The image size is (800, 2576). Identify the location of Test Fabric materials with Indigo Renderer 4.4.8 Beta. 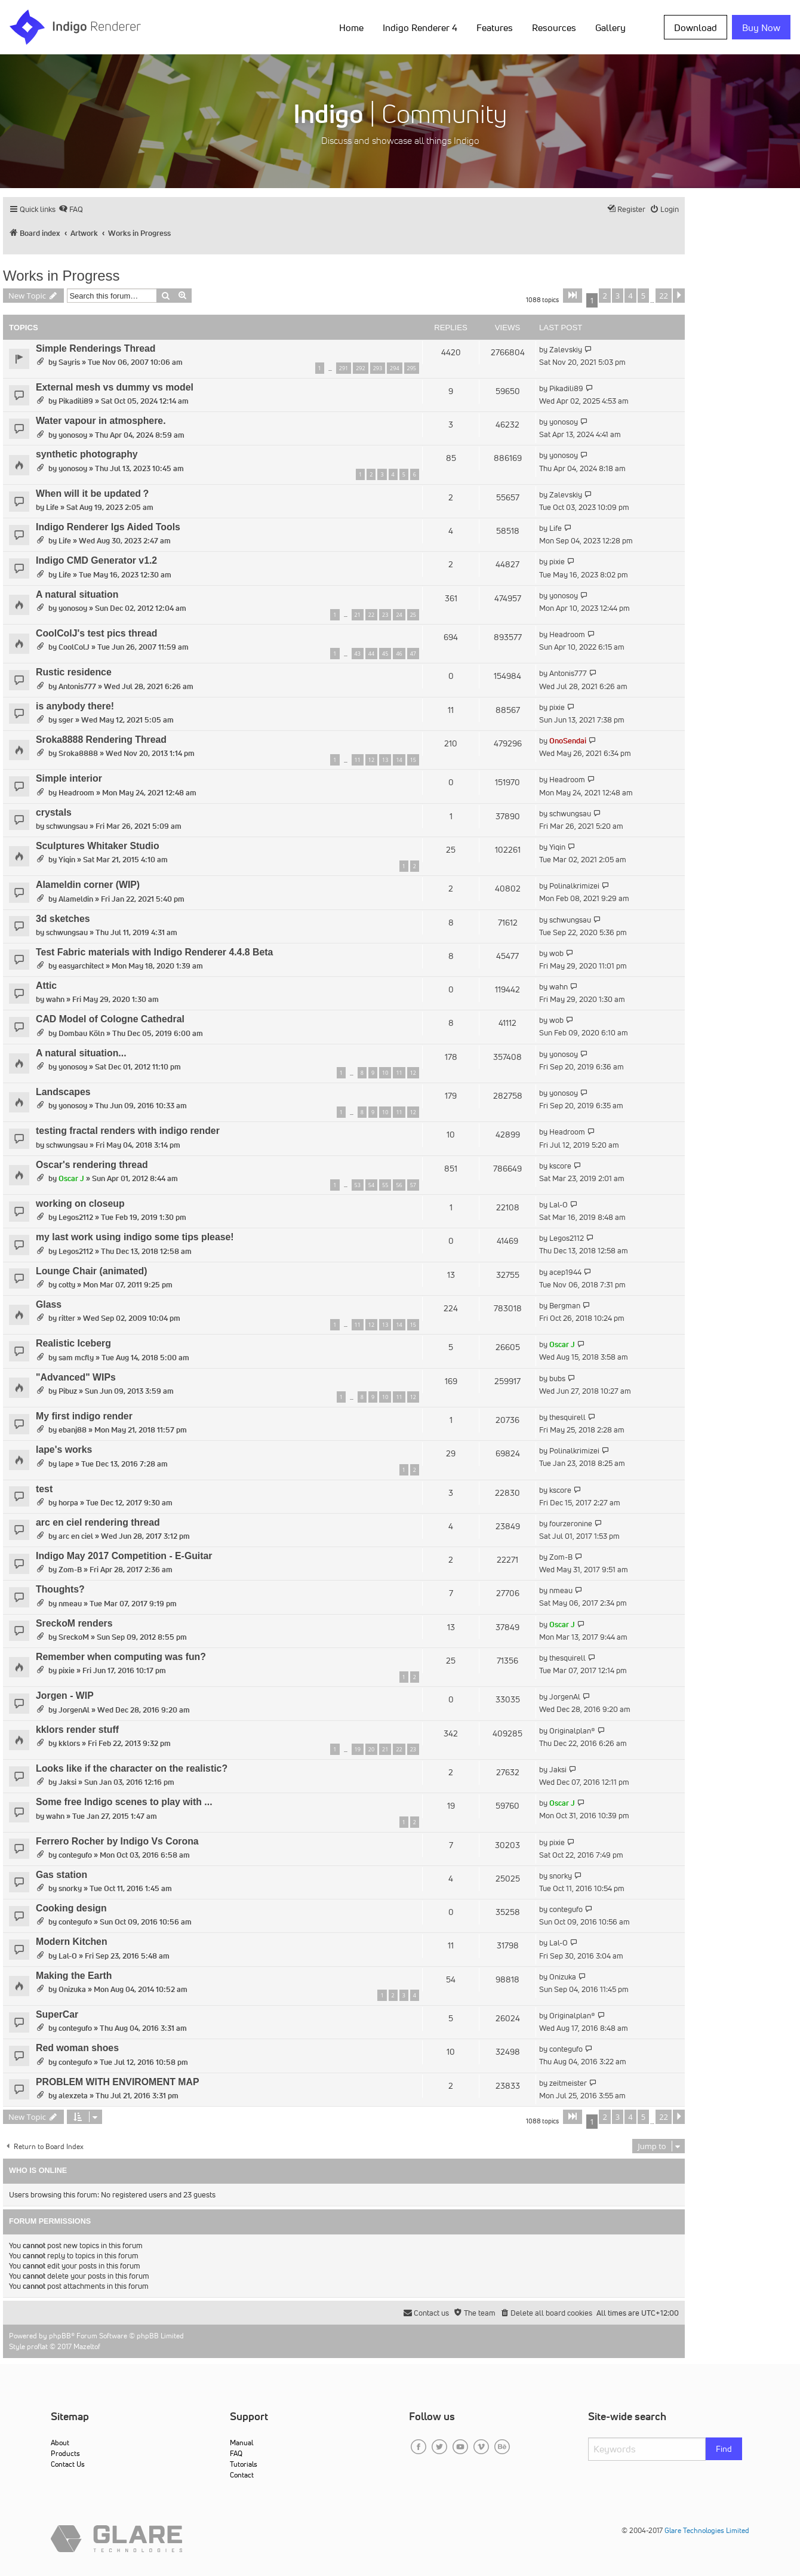
(154, 952).